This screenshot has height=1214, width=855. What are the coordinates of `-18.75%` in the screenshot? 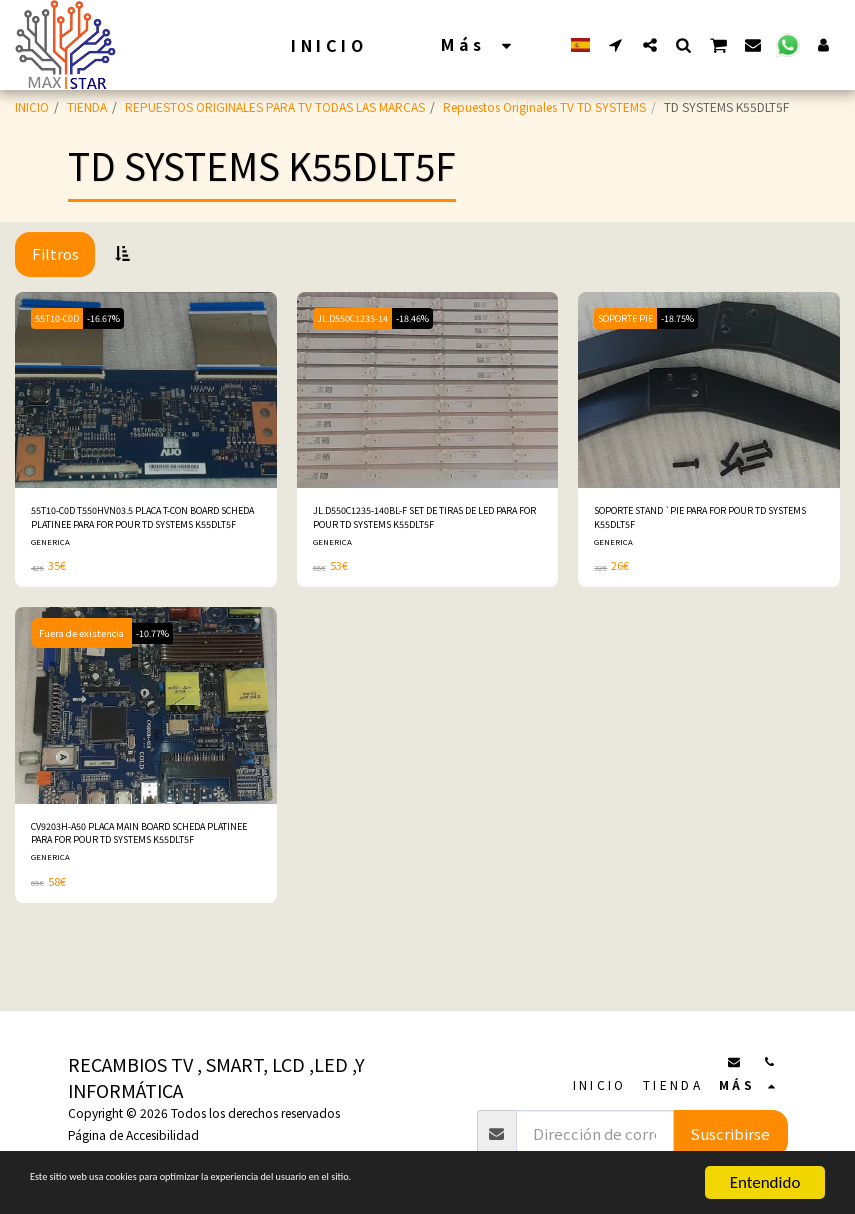 It's located at (695, 318).